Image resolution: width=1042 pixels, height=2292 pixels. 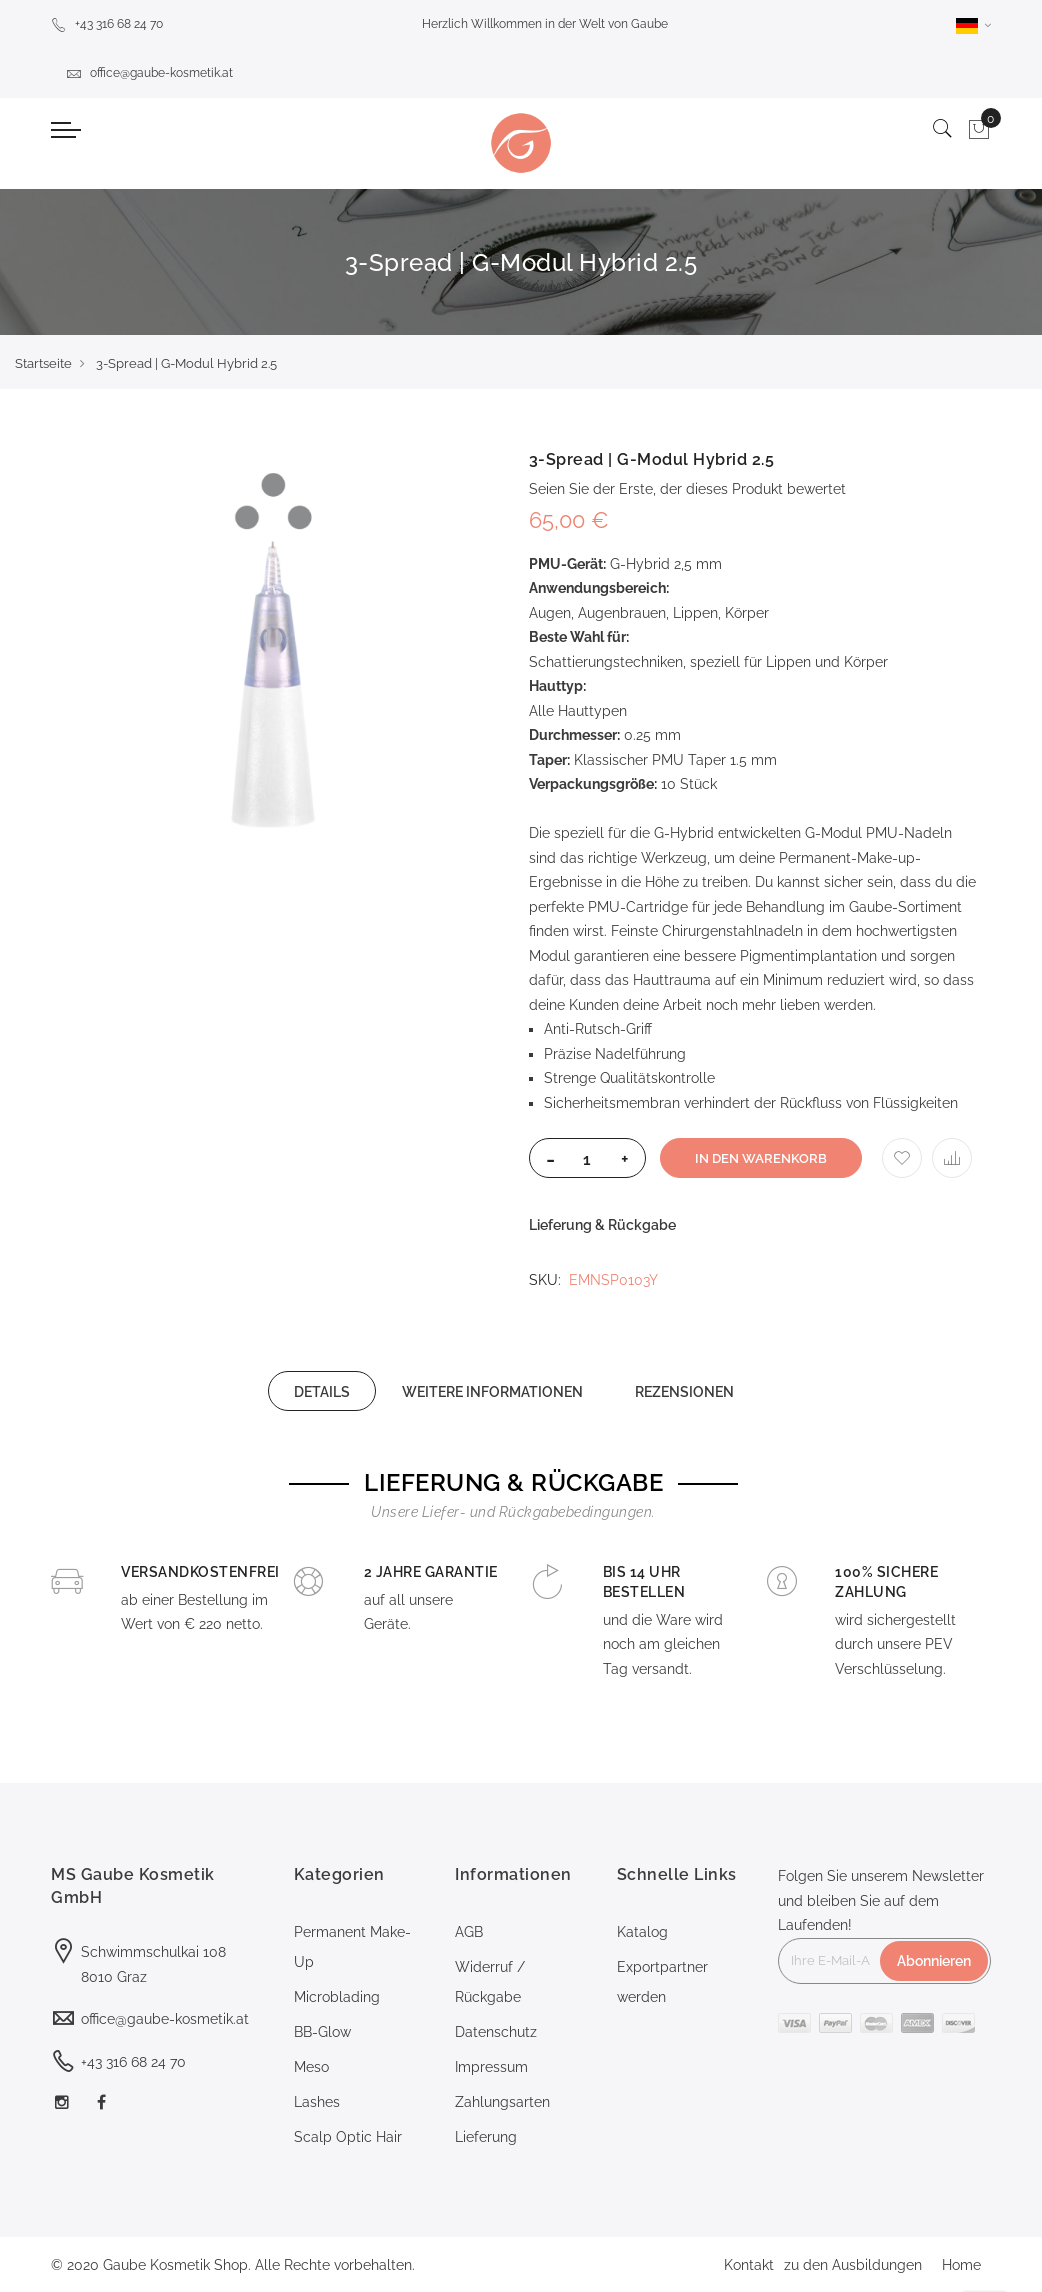 I want to click on Lieferung & Rückgabe, so click(x=602, y=1225).